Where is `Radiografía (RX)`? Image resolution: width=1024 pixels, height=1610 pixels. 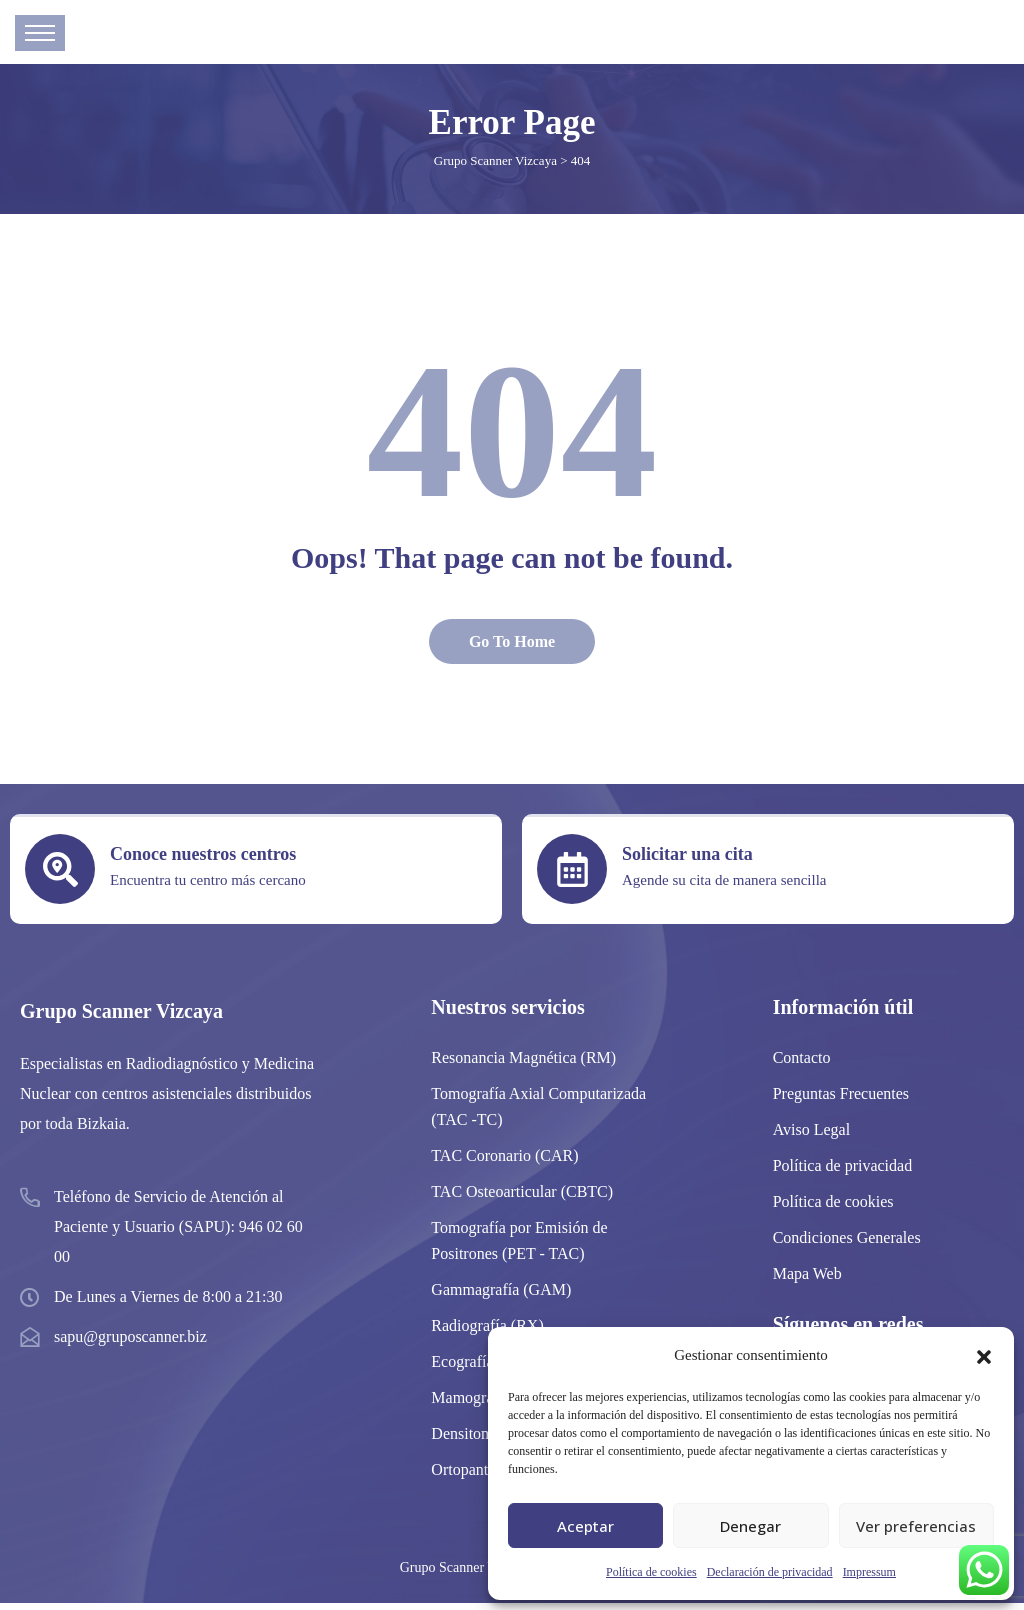 Radiografía (RX) is located at coordinates (487, 1332).